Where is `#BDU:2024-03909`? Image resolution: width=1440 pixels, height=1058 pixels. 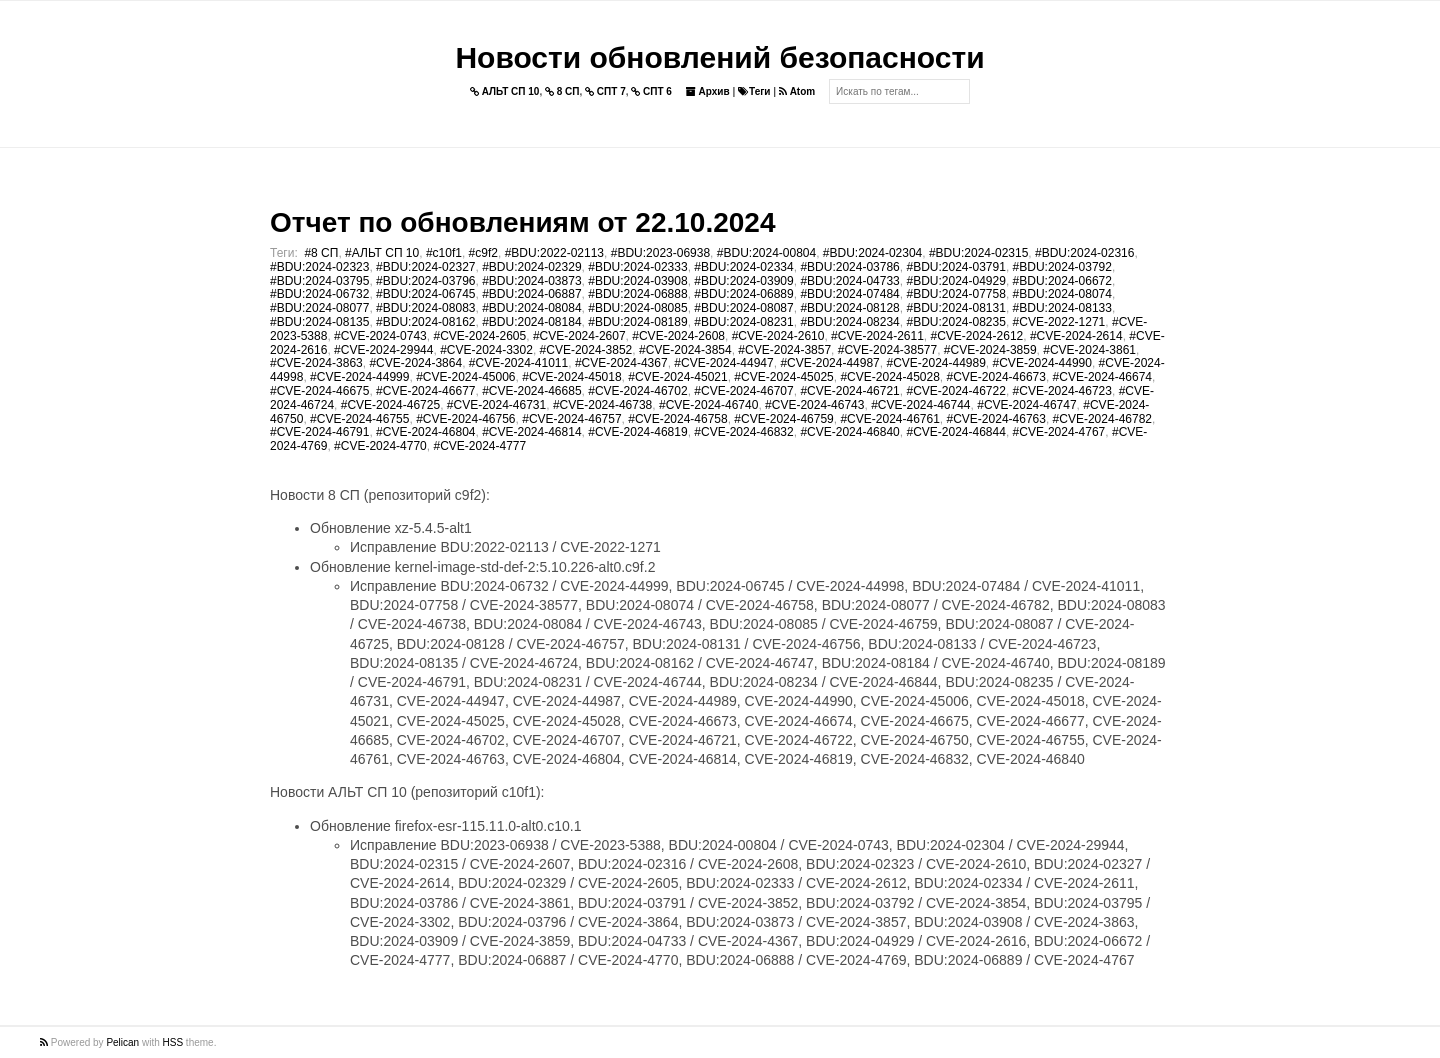 #BDU:2024-03909 is located at coordinates (743, 281).